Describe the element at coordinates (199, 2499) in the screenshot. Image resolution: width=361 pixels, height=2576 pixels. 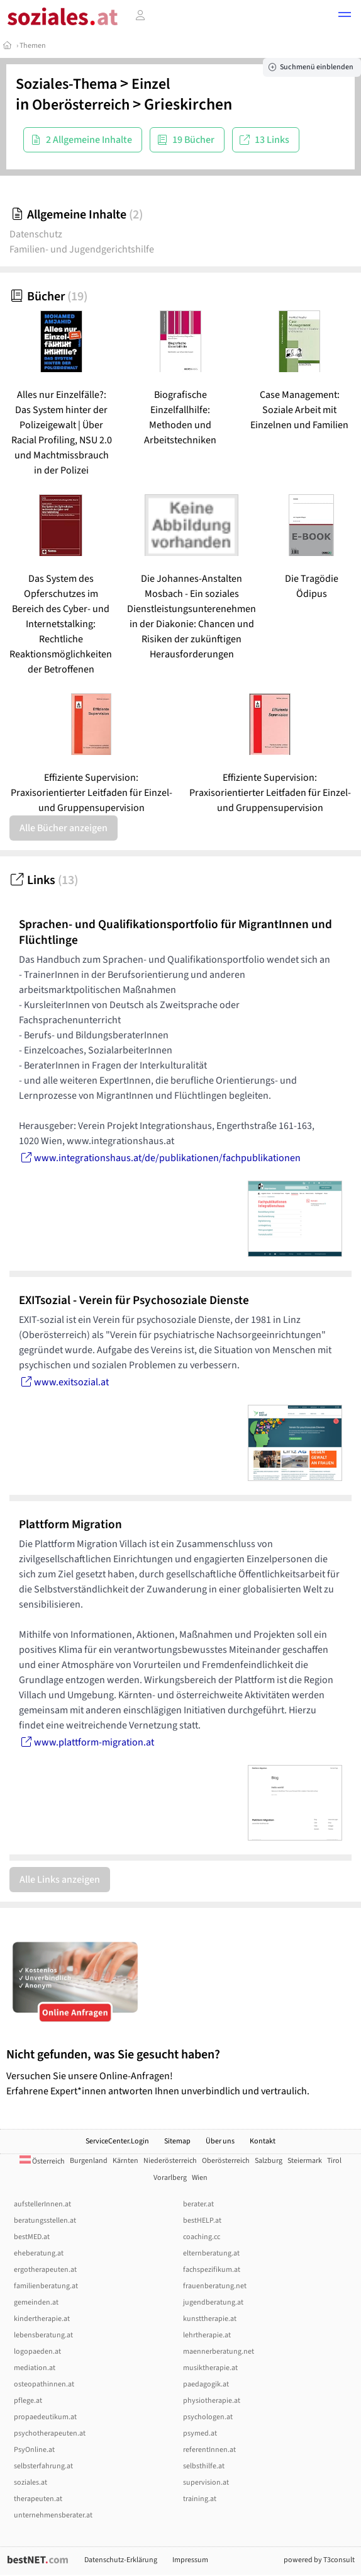
I see `training.at` at that location.